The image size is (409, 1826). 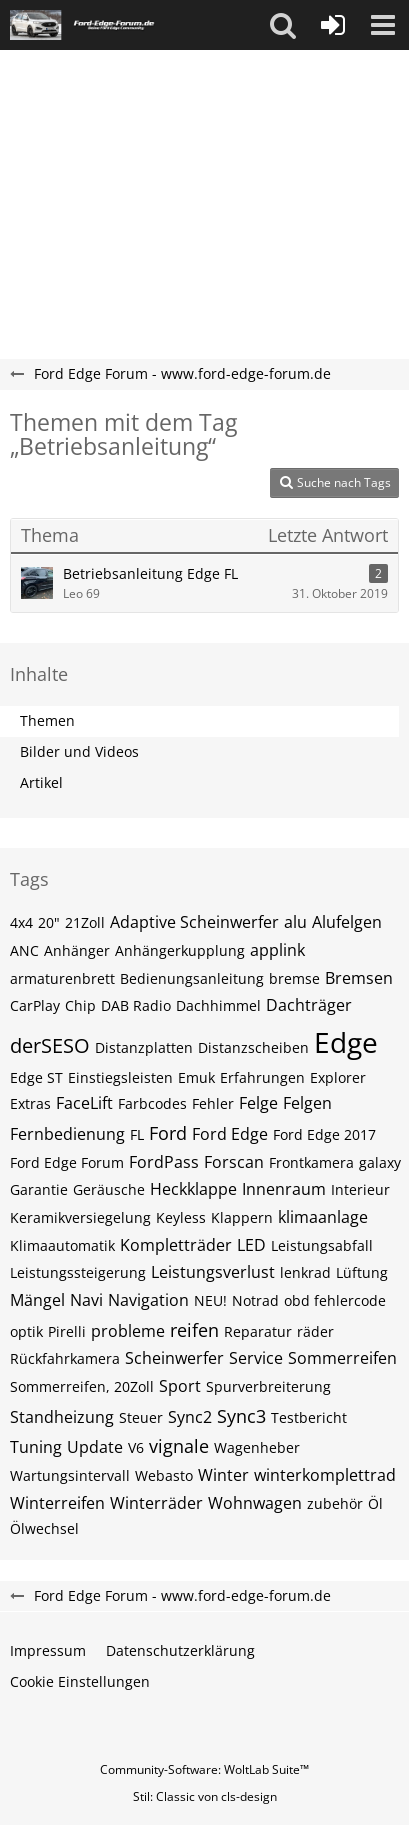 What do you see at coordinates (380, 1162) in the screenshot?
I see `galaxy` at bounding box center [380, 1162].